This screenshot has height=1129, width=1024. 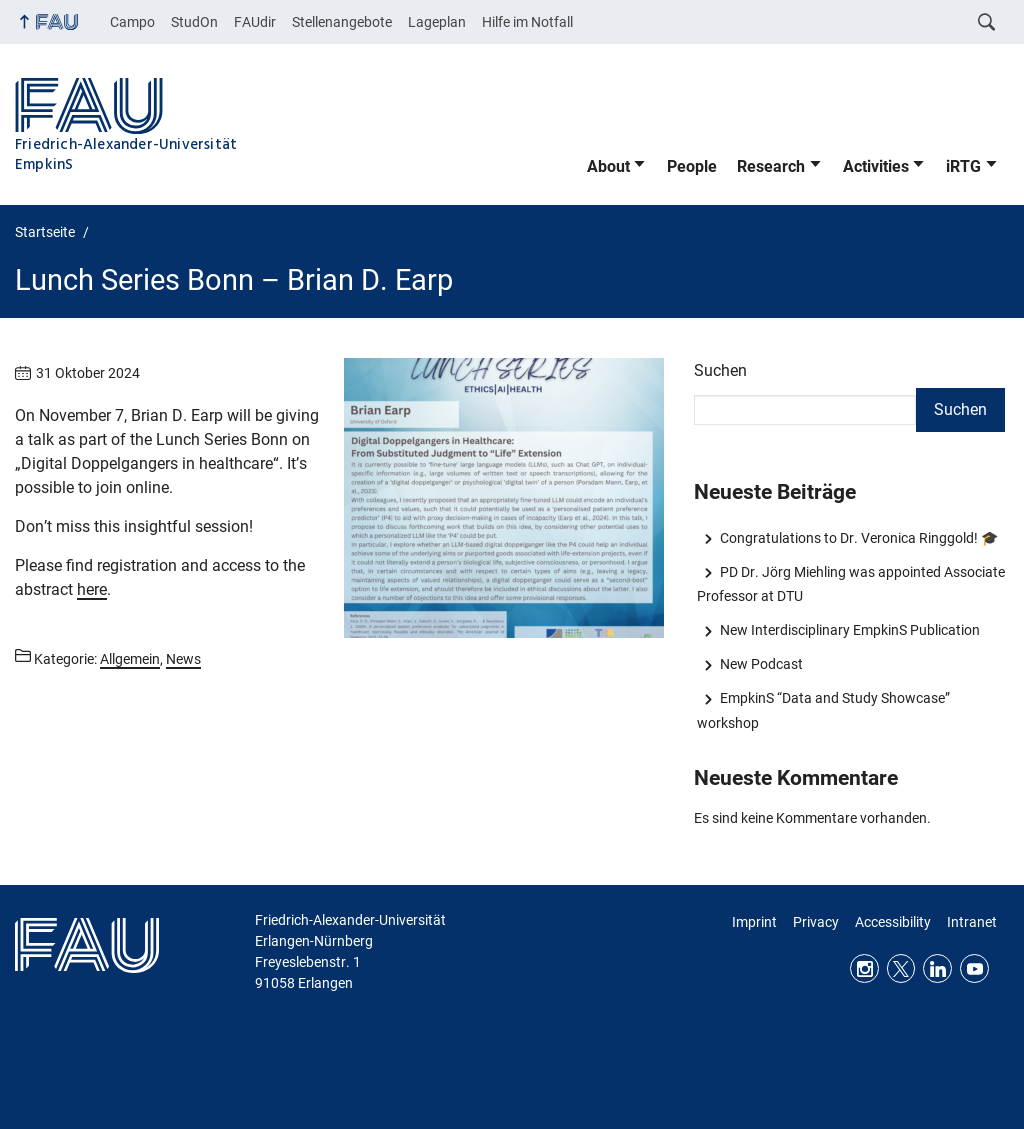 What do you see at coordinates (816, 922) in the screenshot?
I see `Privacy` at bounding box center [816, 922].